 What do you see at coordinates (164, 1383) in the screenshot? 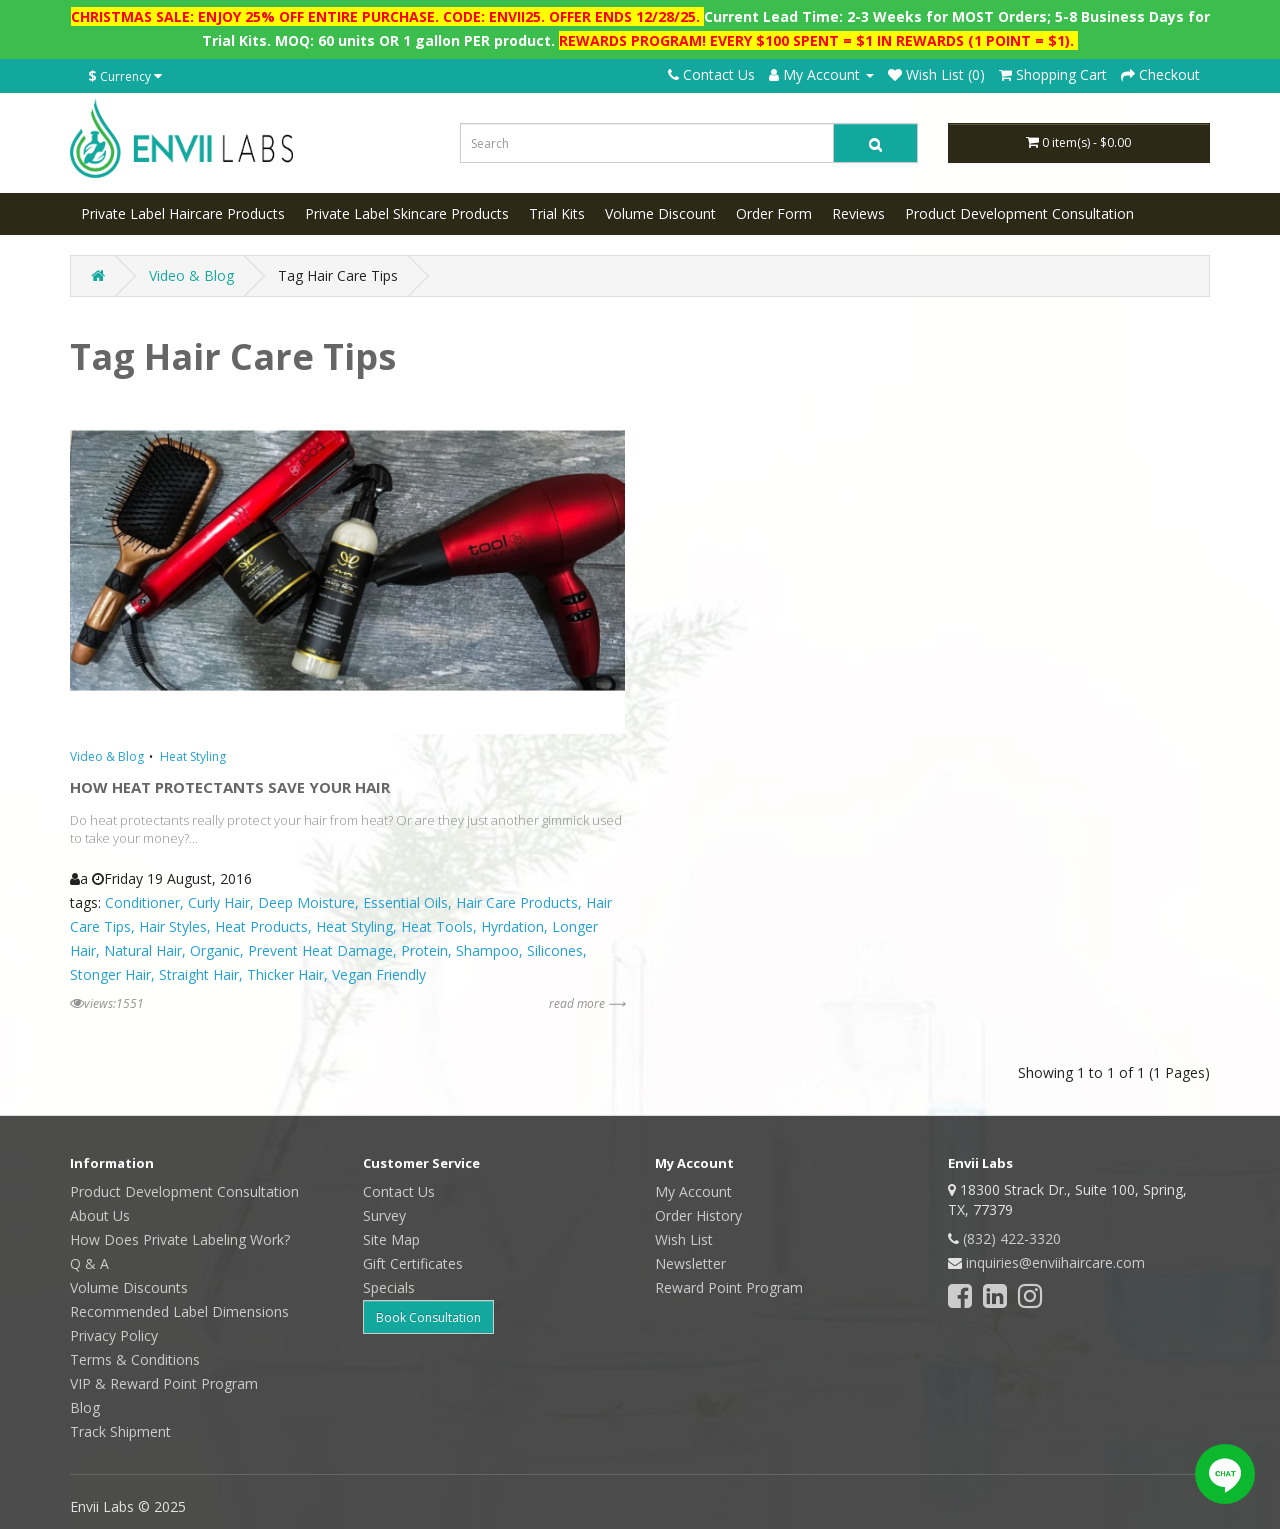
I see `VIP & Reward Point Program` at bounding box center [164, 1383].